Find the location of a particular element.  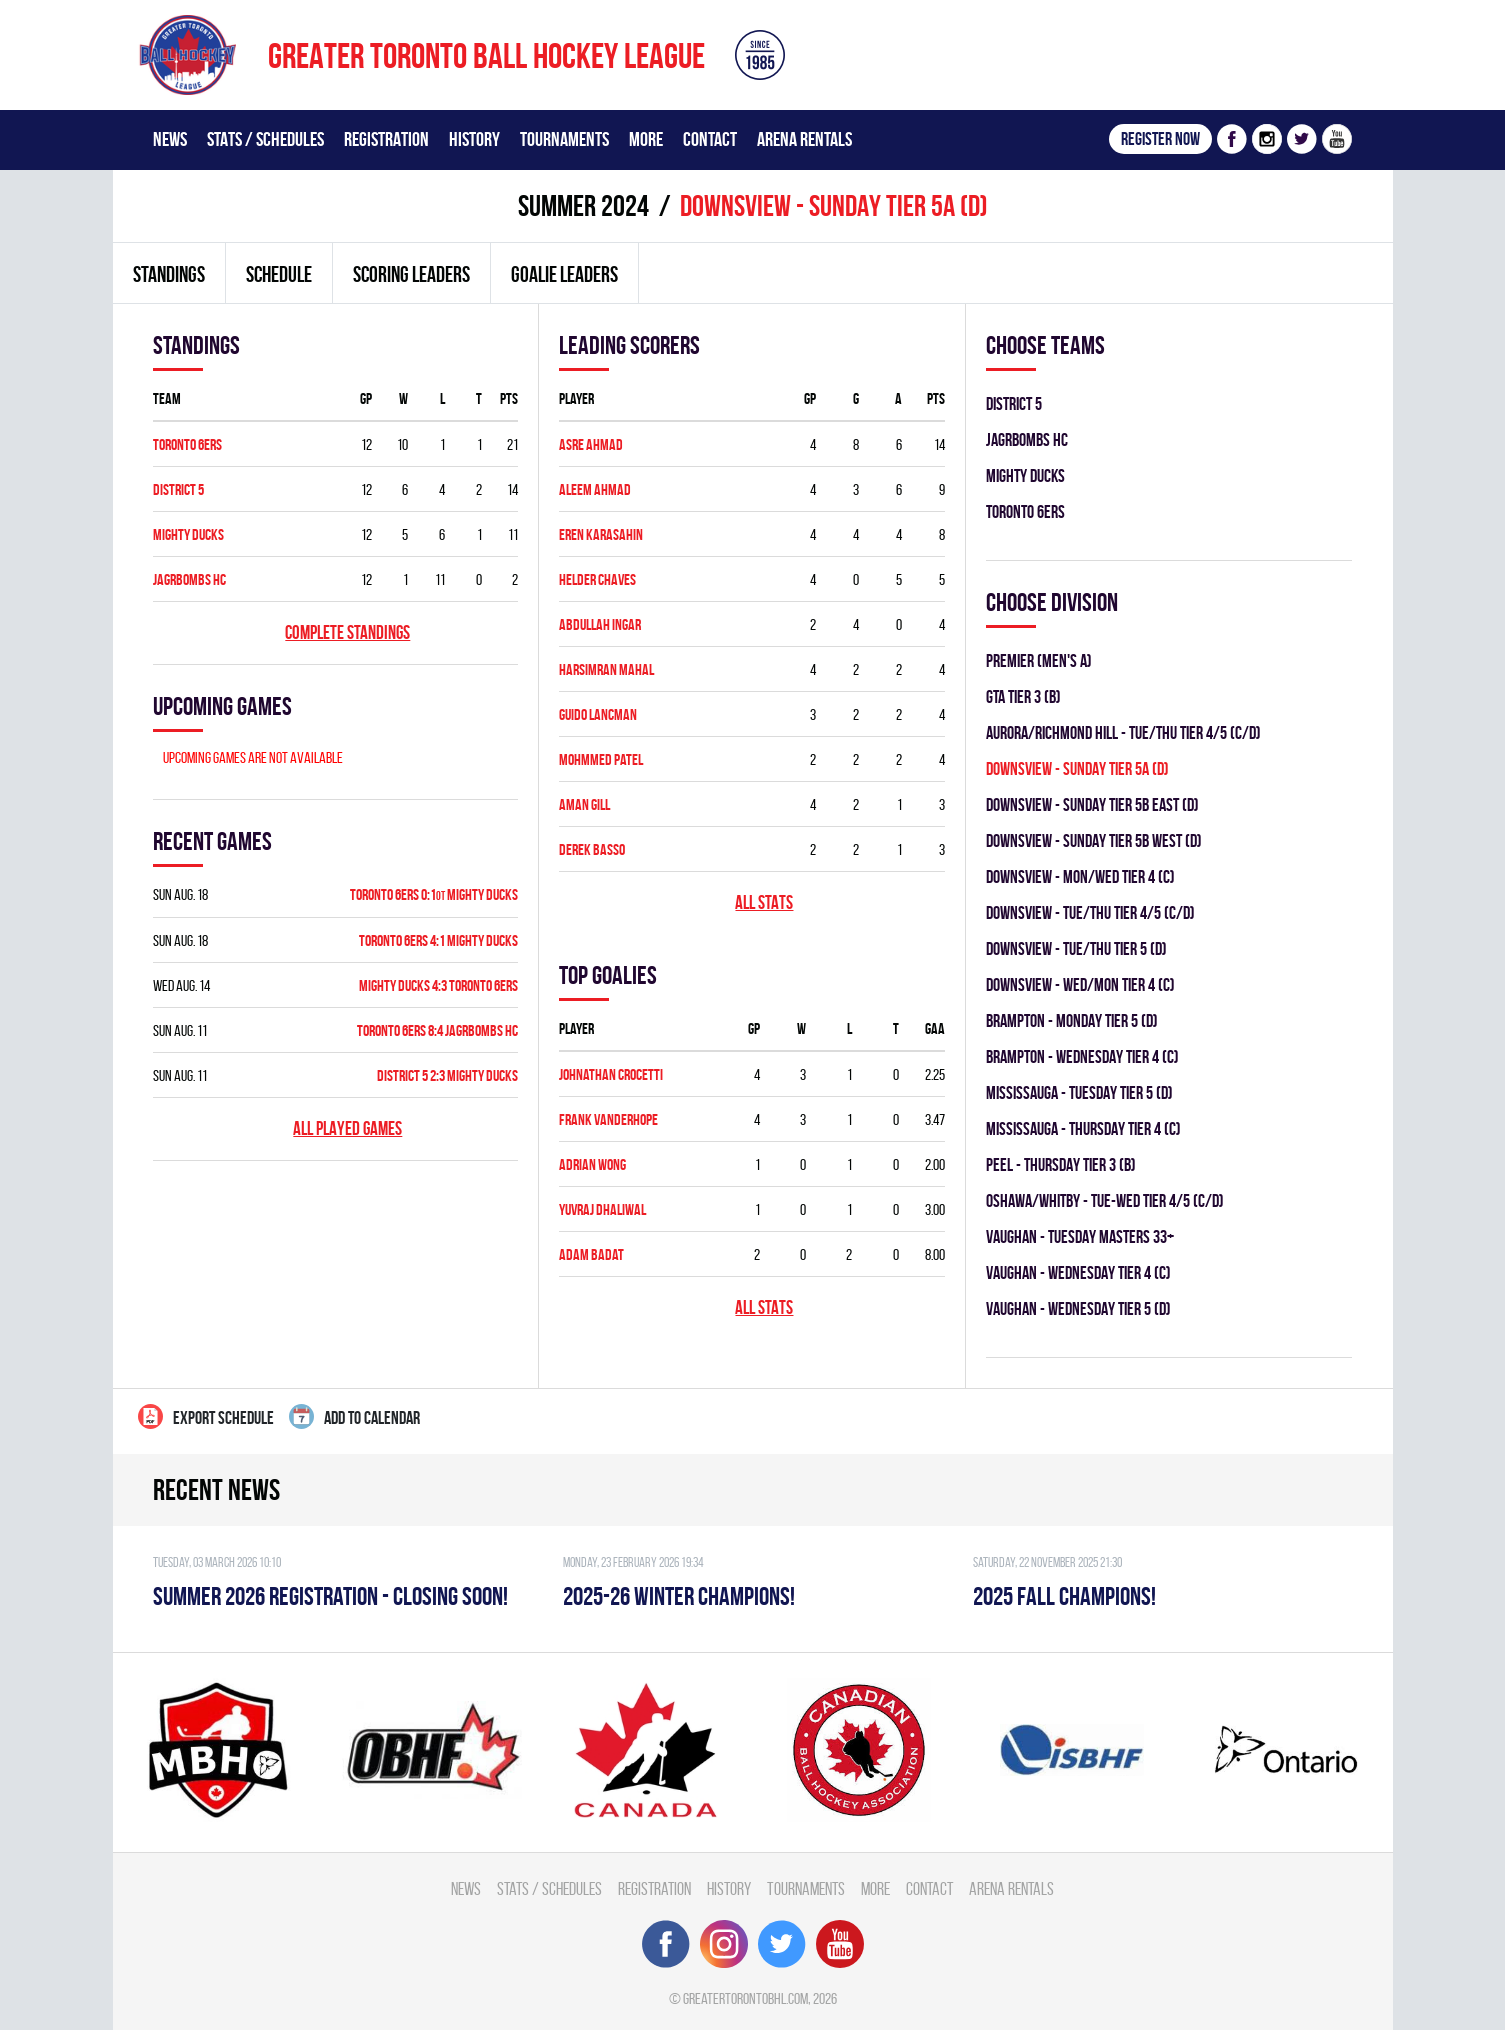

GTA TIER 3 (B) is located at coordinates (1023, 696).